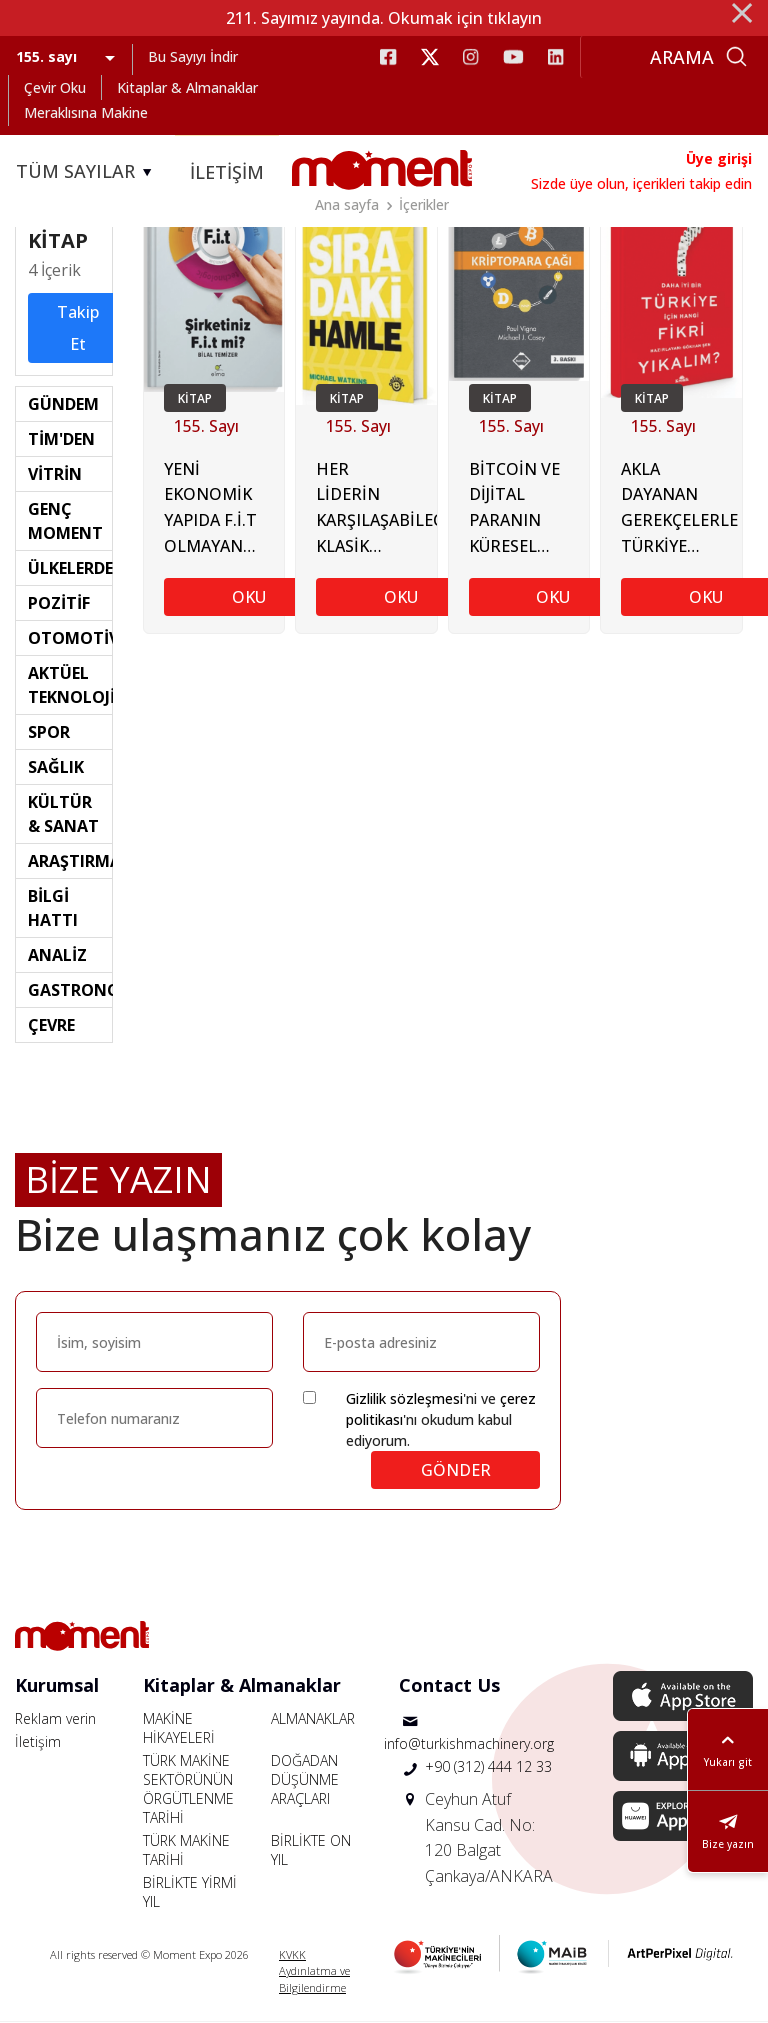  I want to click on İletişim, so click(38, 1741).